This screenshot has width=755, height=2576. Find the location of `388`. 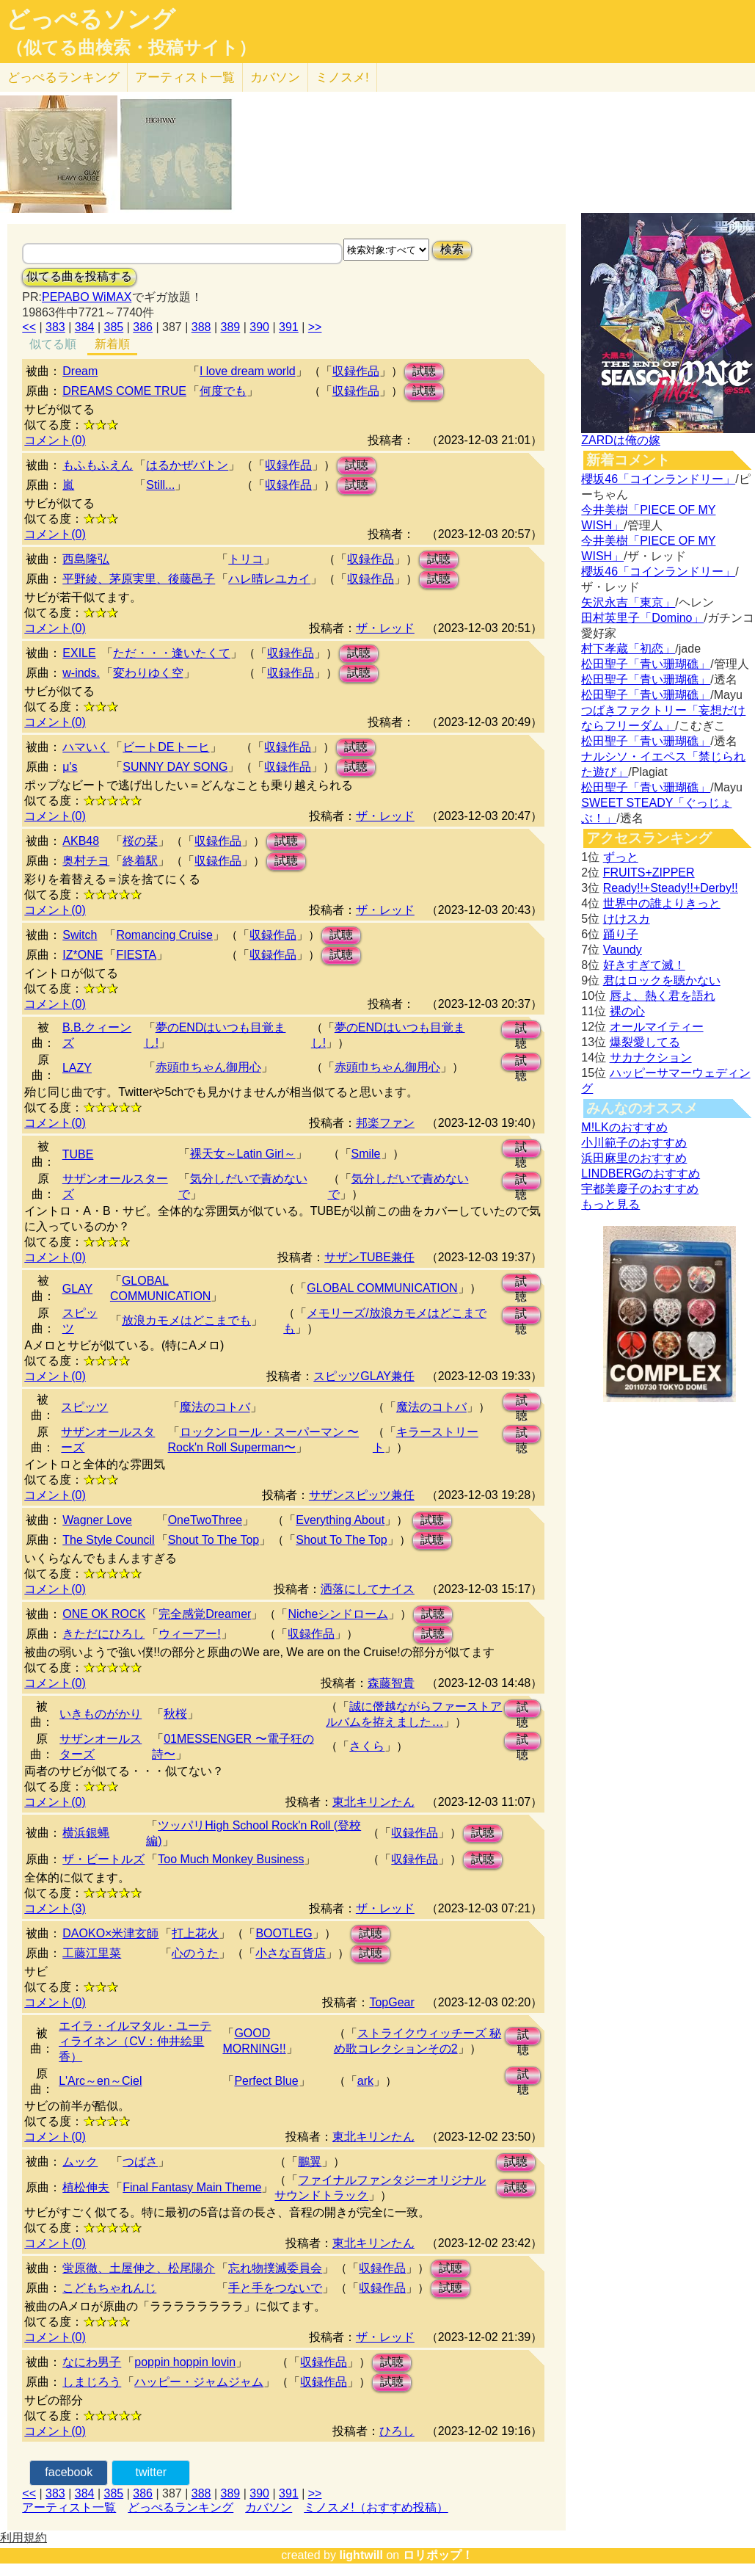

388 is located at coordinates (201, 327).